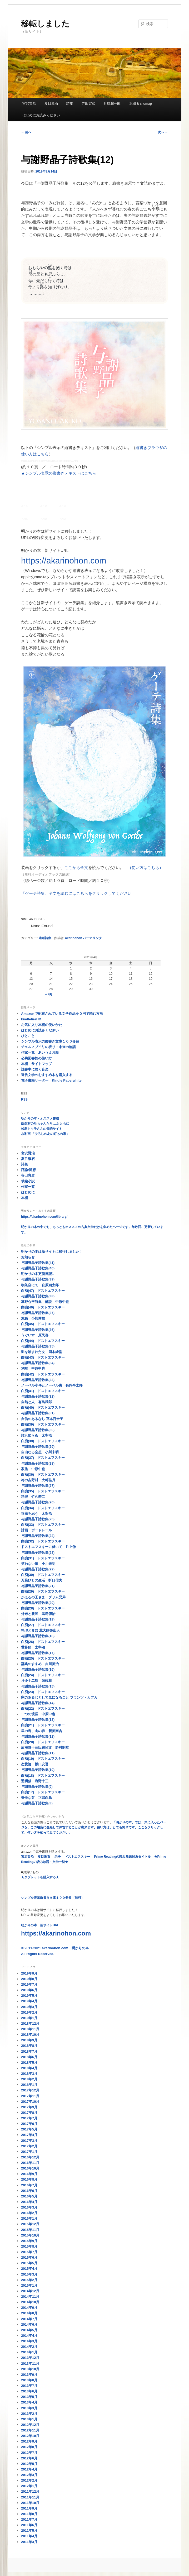 The height and width of the screenshot is (2576, 189). What do you see at coordinates (43, 1742) in the screenshot?
I see `白痴(20) ドストエフスキー` at bounding box center [43, 1742].